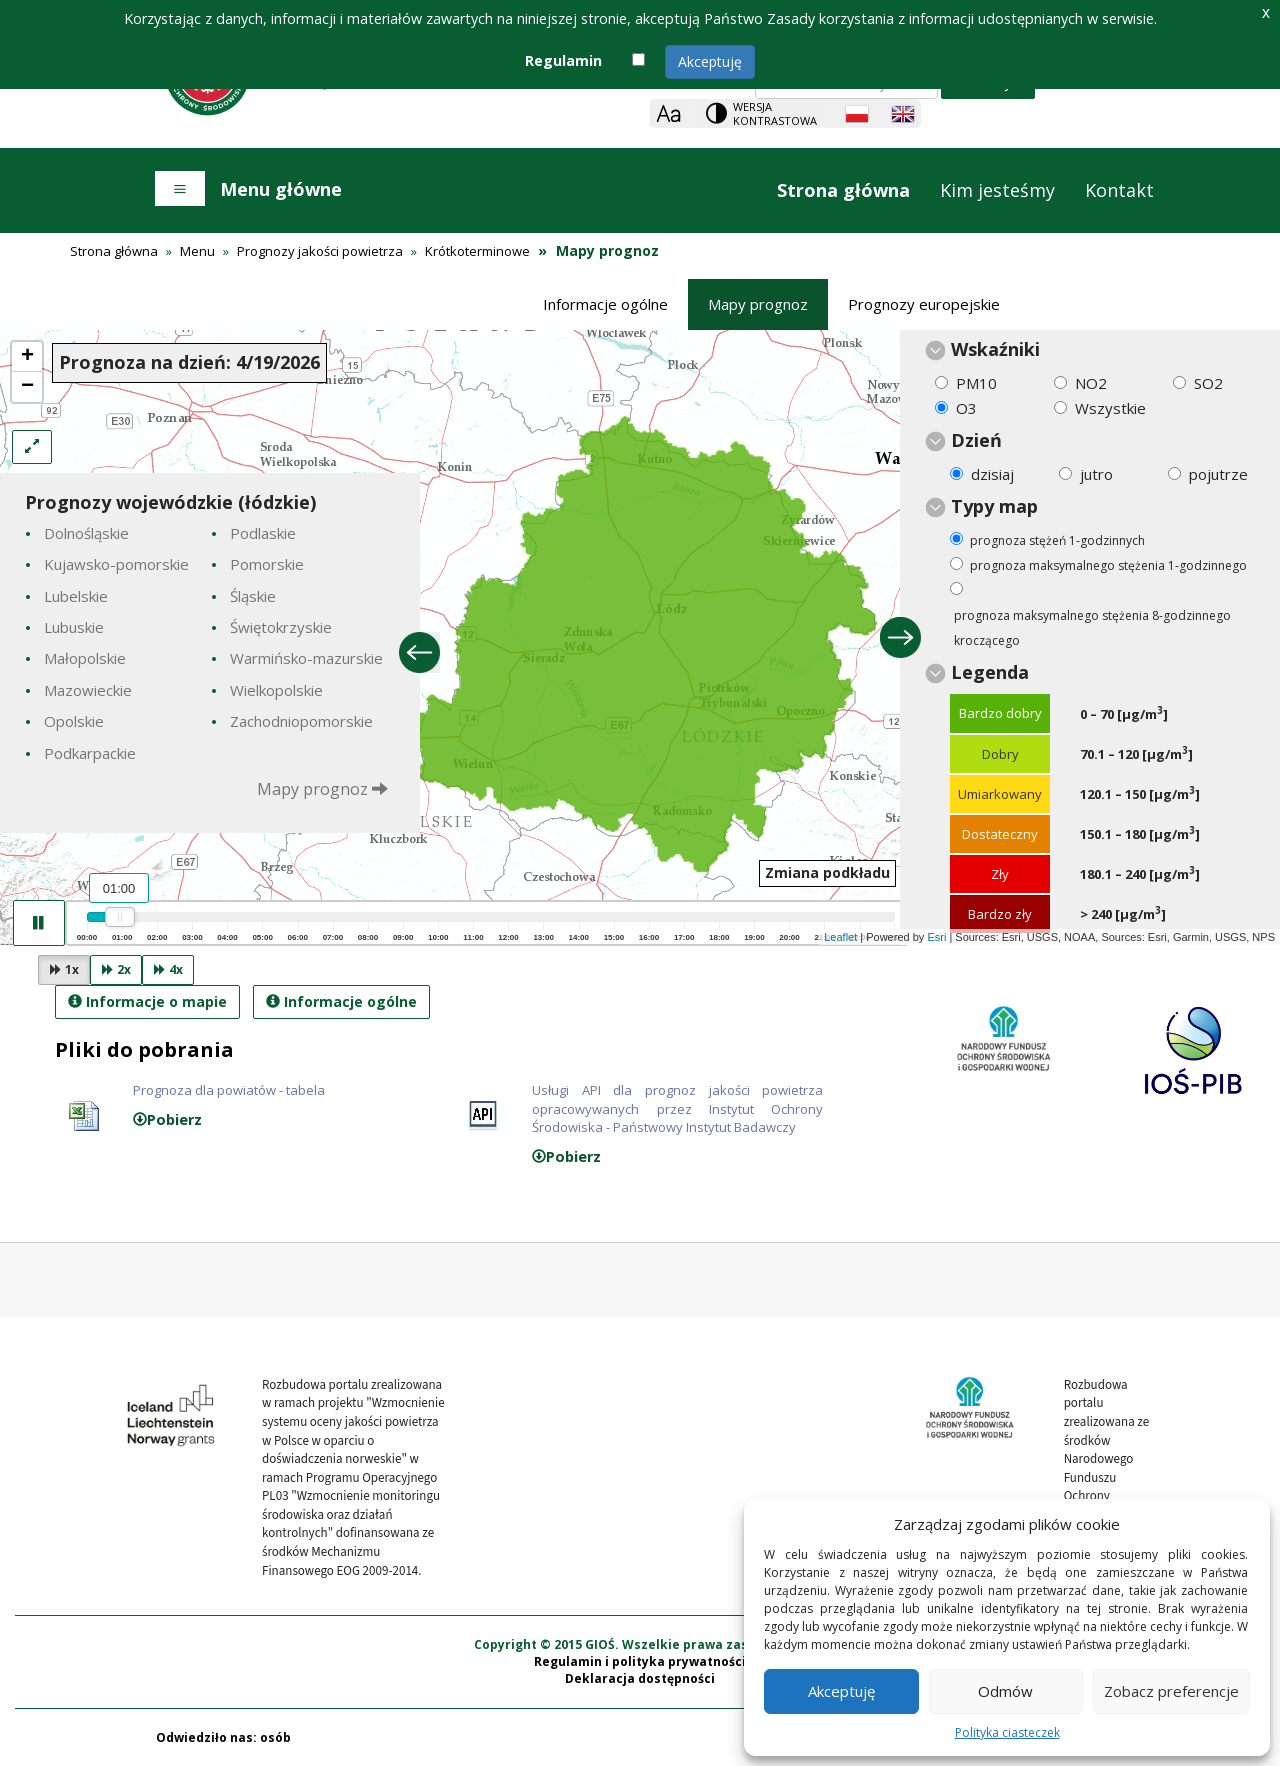 Image resolution: width=1280 pixels, height=1766 pixels. What do you see at coordinates (857, 114) in the screenshot?
I see `[Polish language]` at bounding box center [857, 114].